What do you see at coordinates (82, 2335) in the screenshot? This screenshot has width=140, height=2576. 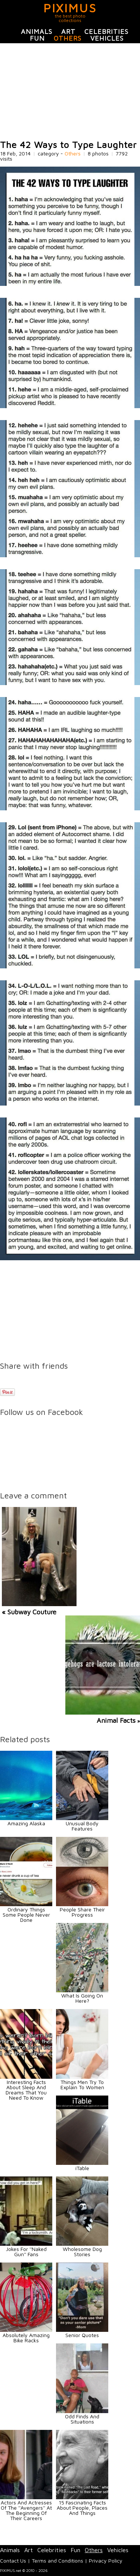 I see `Senior Quotes` at bounding box center [82, 2335].